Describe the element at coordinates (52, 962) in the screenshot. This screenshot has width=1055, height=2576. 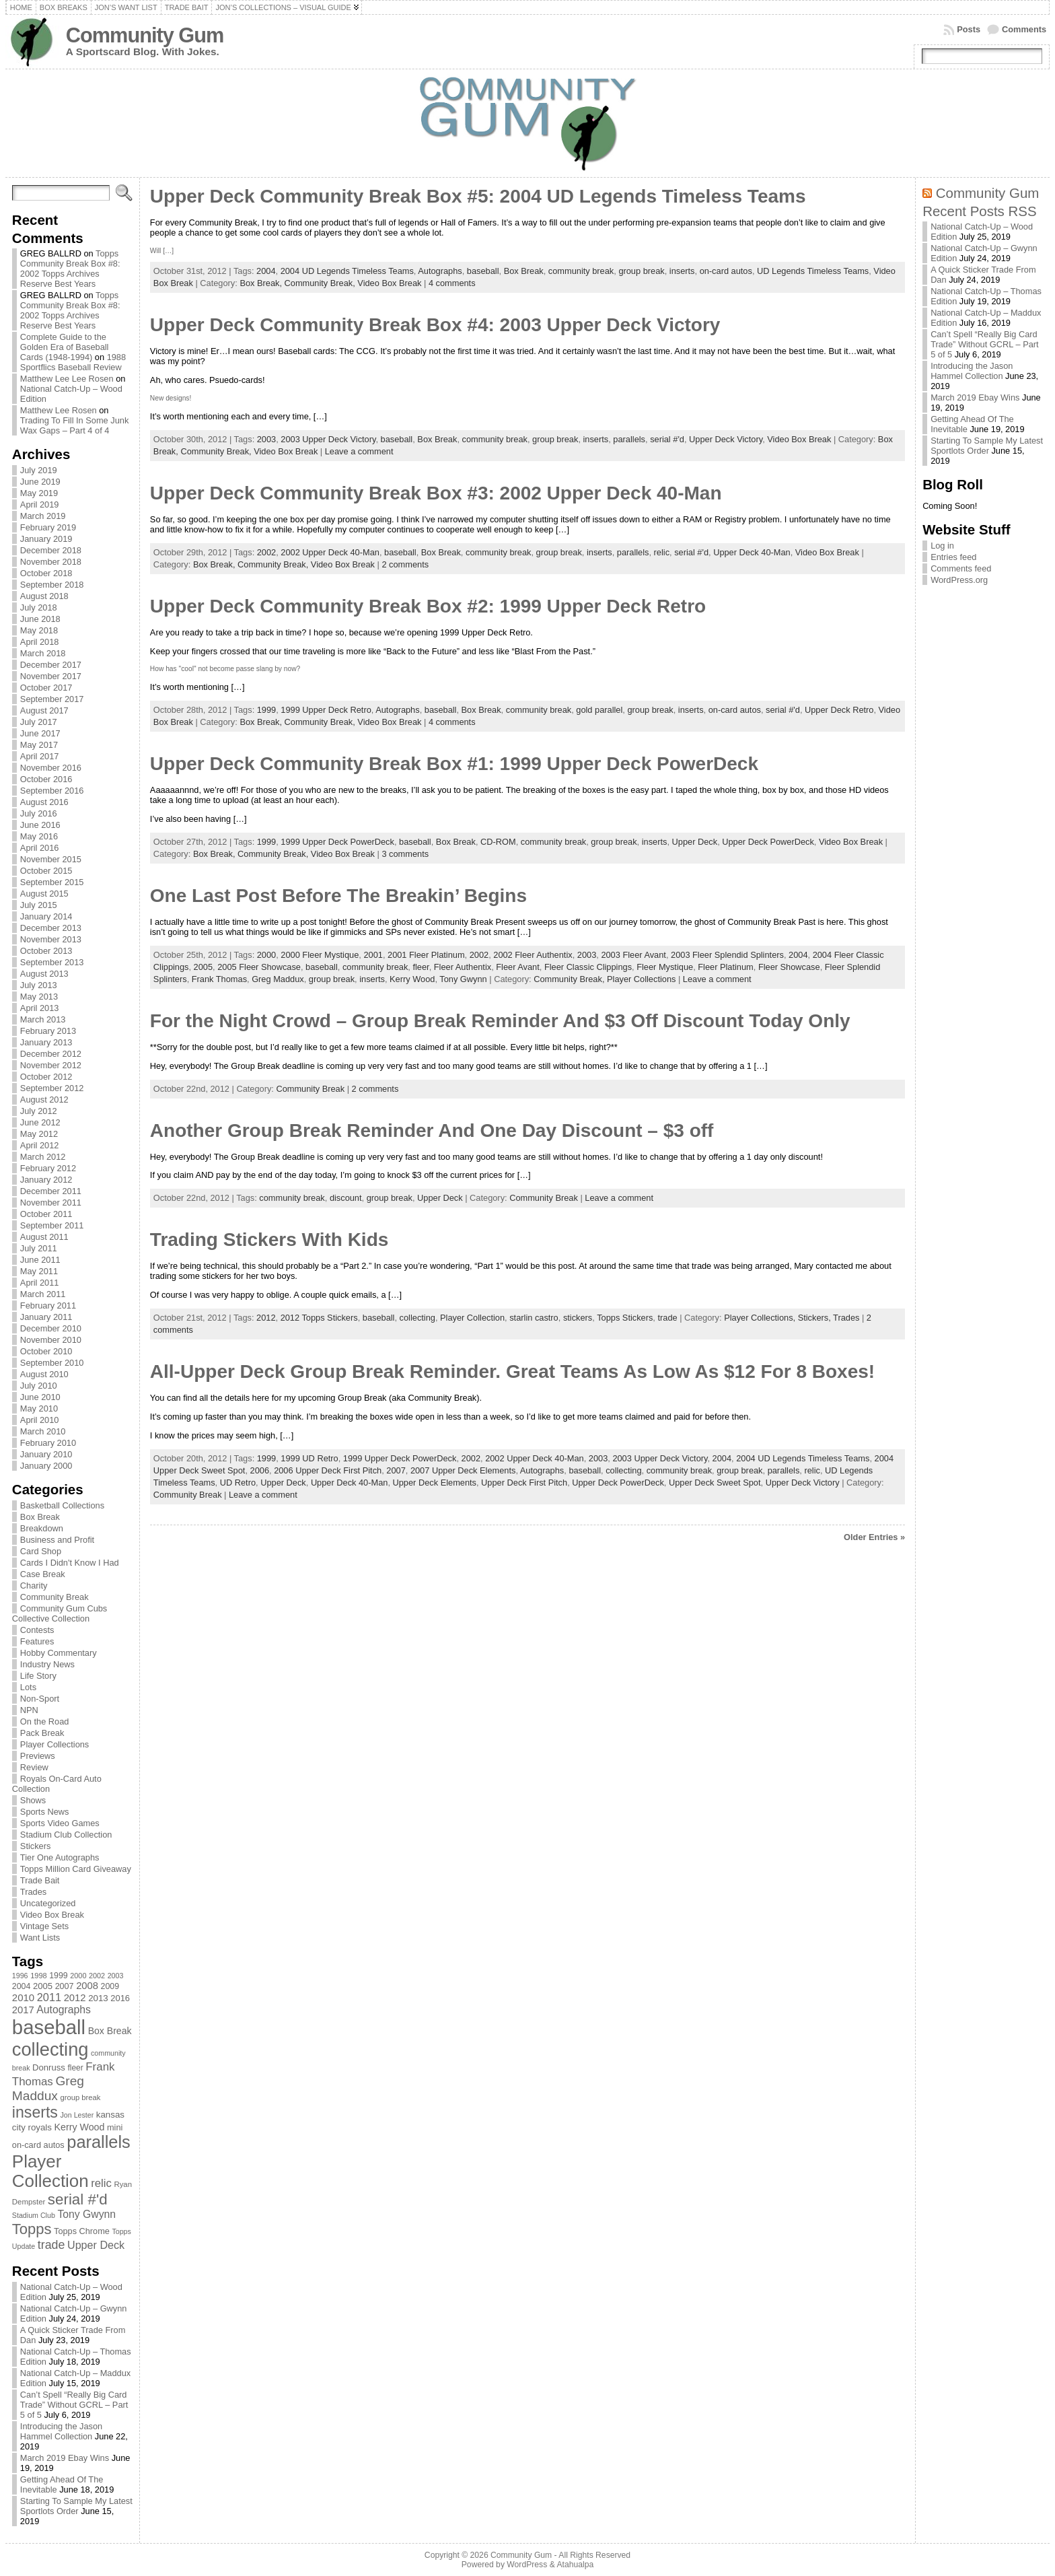
I see `September 2013` at that location.